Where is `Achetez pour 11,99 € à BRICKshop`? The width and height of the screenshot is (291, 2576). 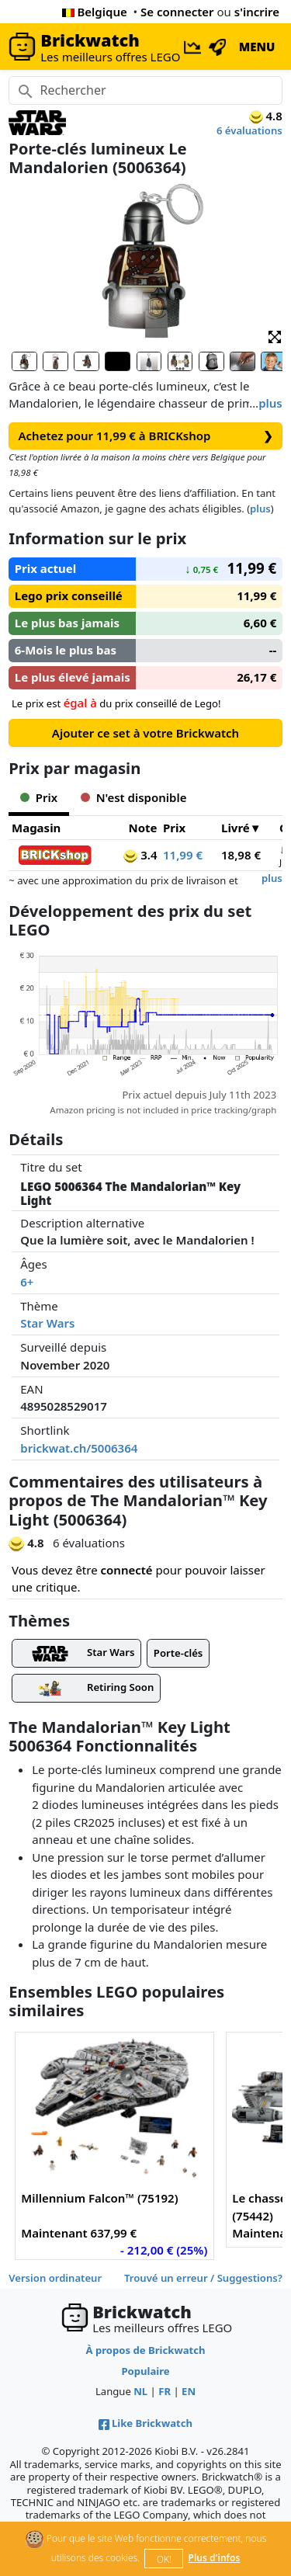
Achetez pour 11,99 € à BRICKshop is located at coordinates (146, 436).